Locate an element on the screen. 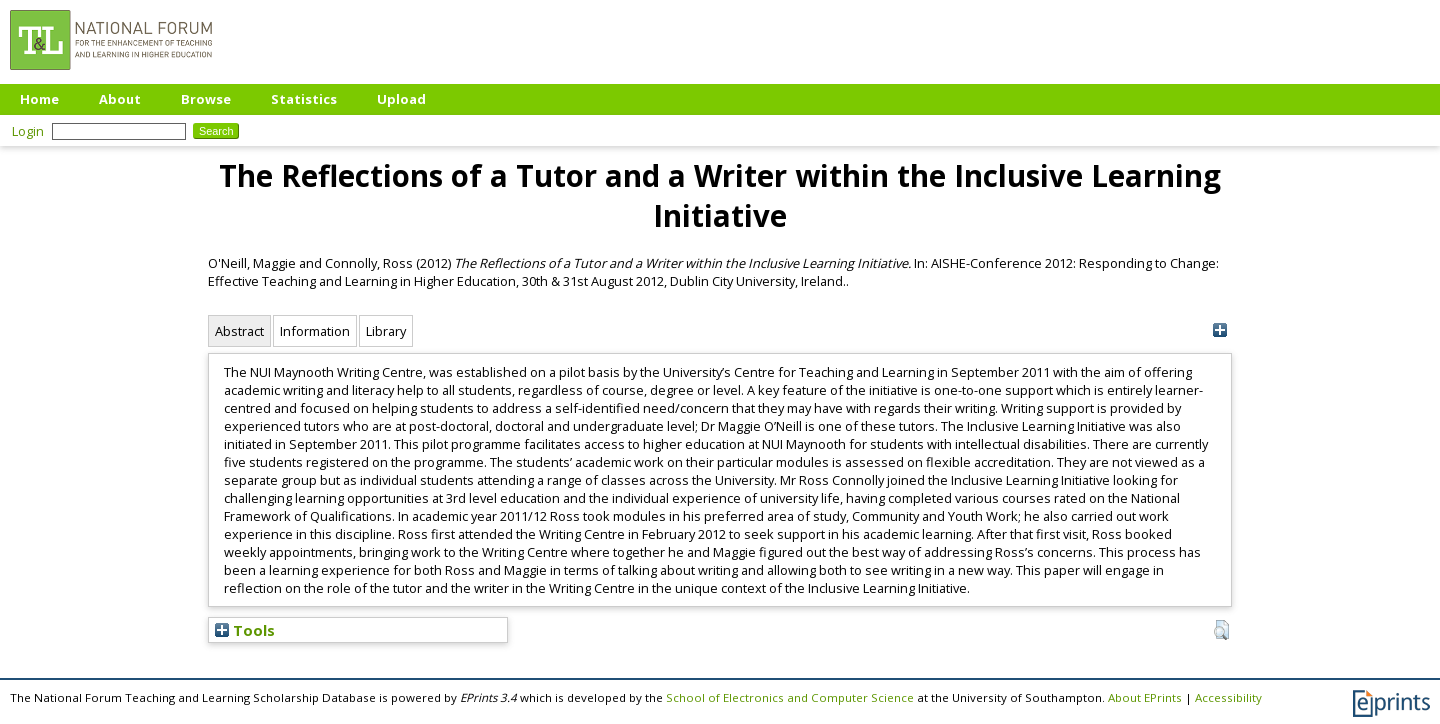 The width and height of the screenshot is (1440, 724). [button] is located at coordinates (1221, 630).